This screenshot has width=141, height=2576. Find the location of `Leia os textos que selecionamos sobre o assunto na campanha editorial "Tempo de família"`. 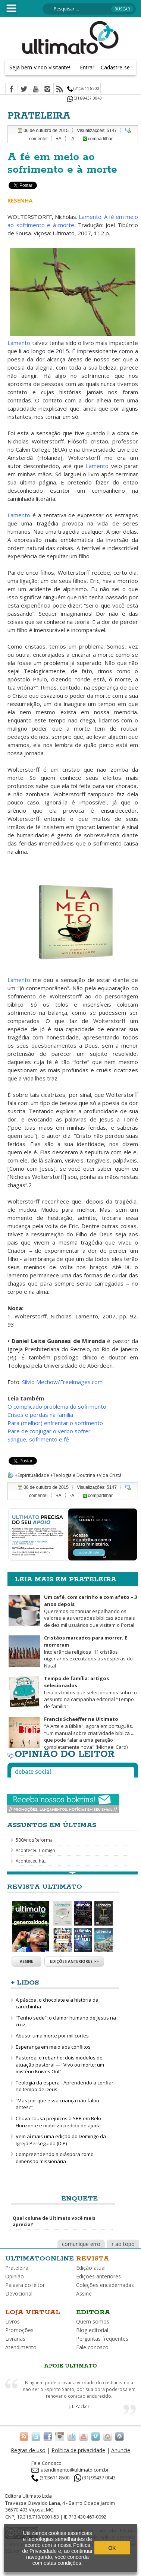

Leia os textos que selecionamos sobre o assunto na campanha editorial "Tempo de família" is located at coordinates (90, 1692).